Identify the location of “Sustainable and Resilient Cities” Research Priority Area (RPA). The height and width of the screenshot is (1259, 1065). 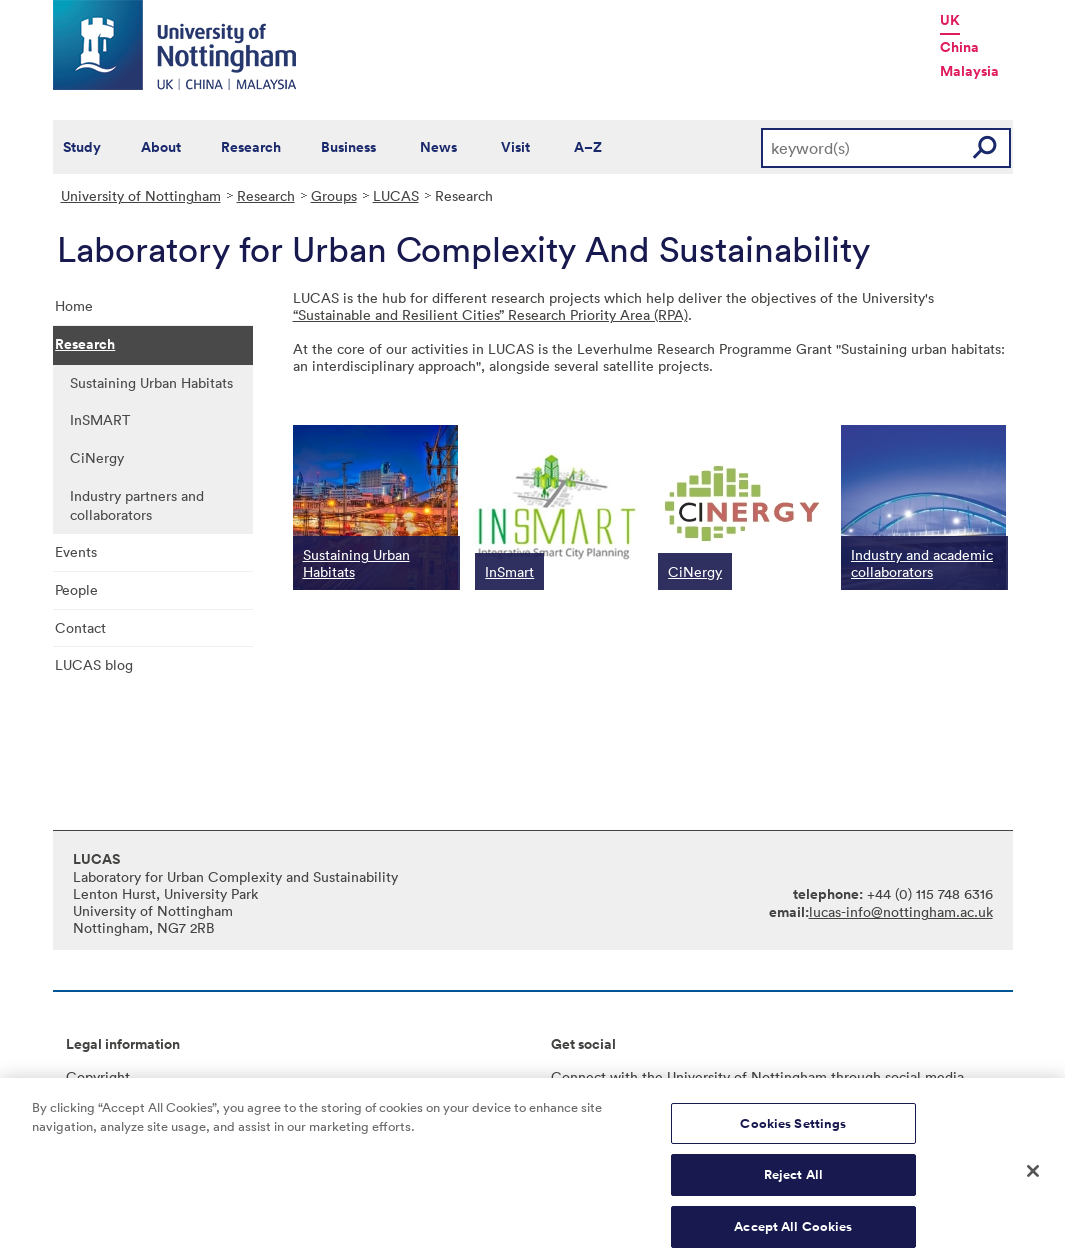
(490, 314).